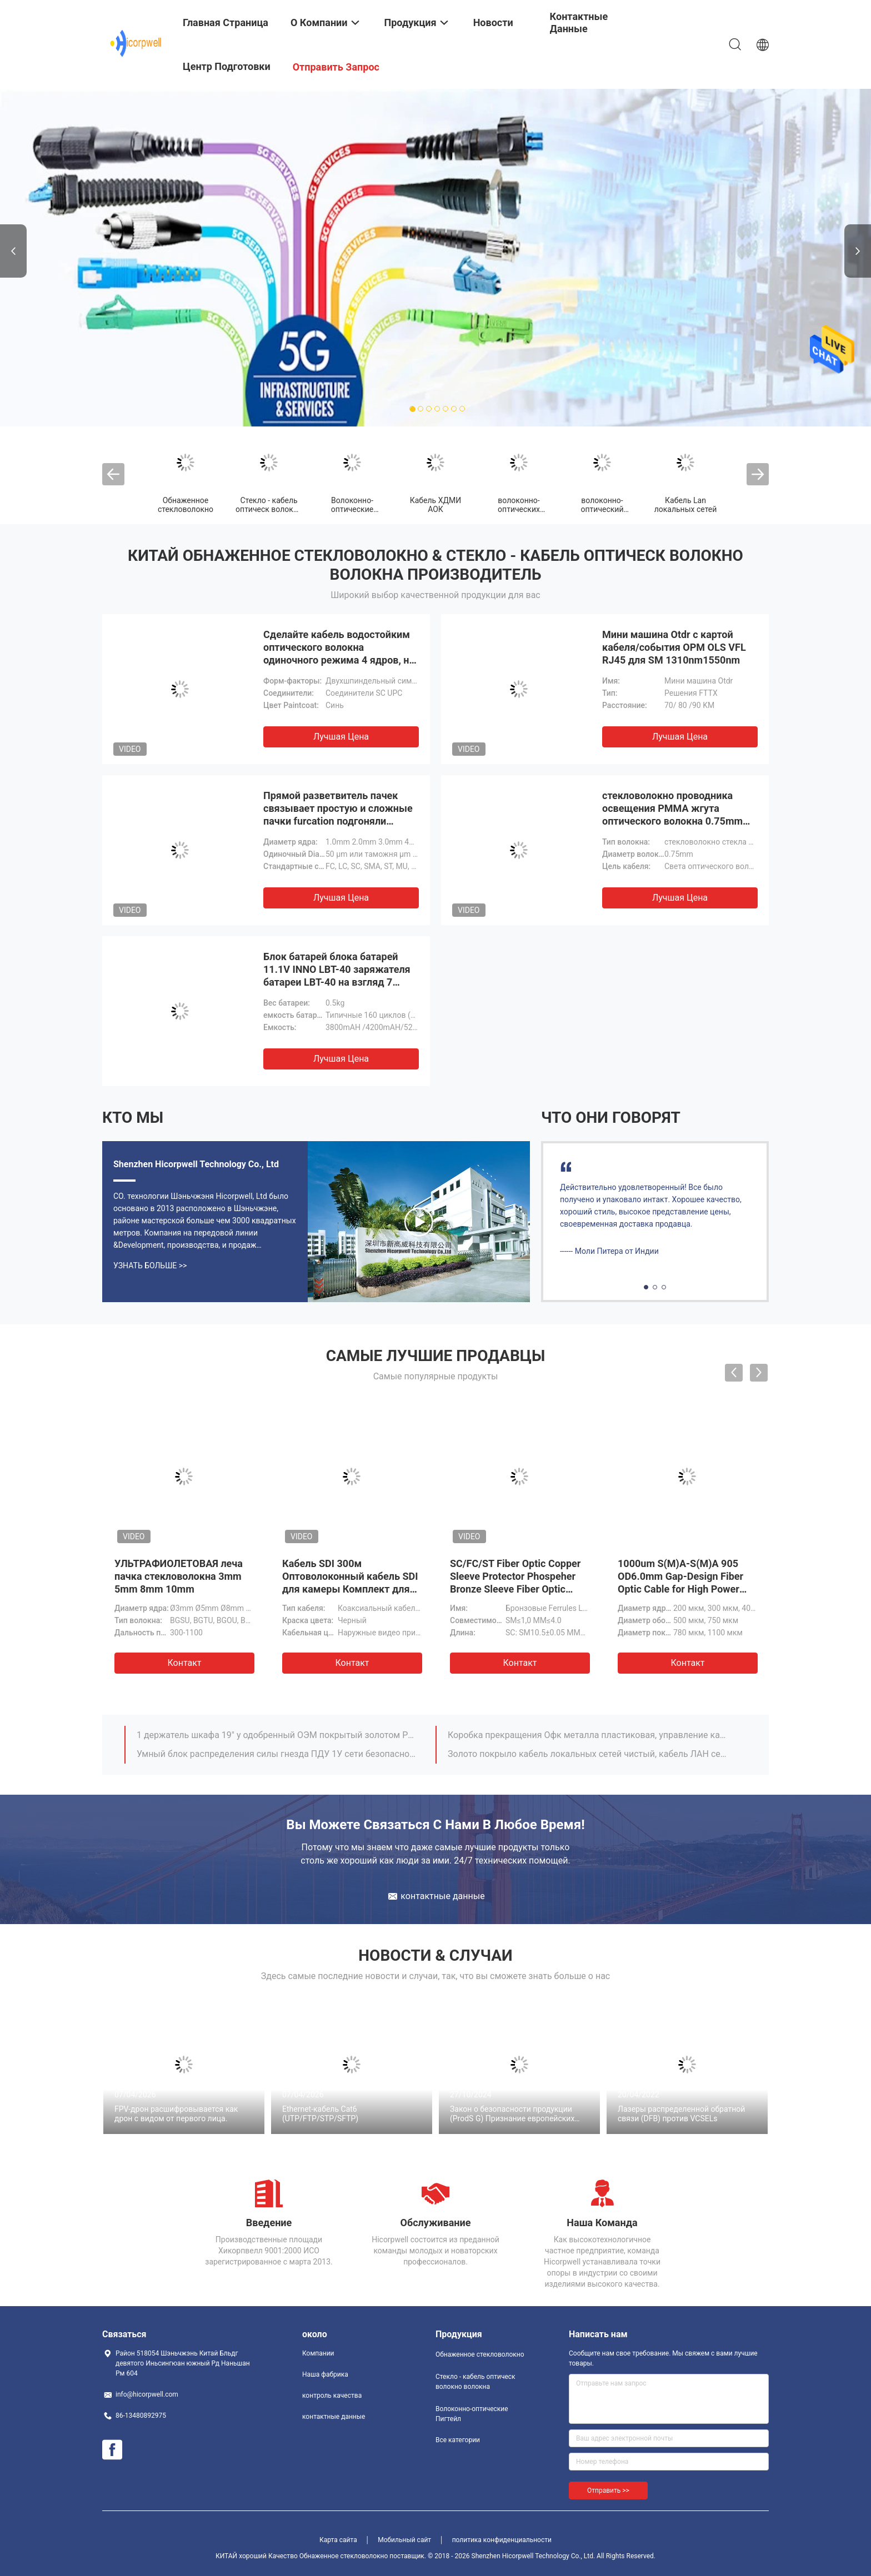 Image resolution: width=871 pixels, height=2576 pixels. I want to click on Лучшая цена, so click(341, 736).